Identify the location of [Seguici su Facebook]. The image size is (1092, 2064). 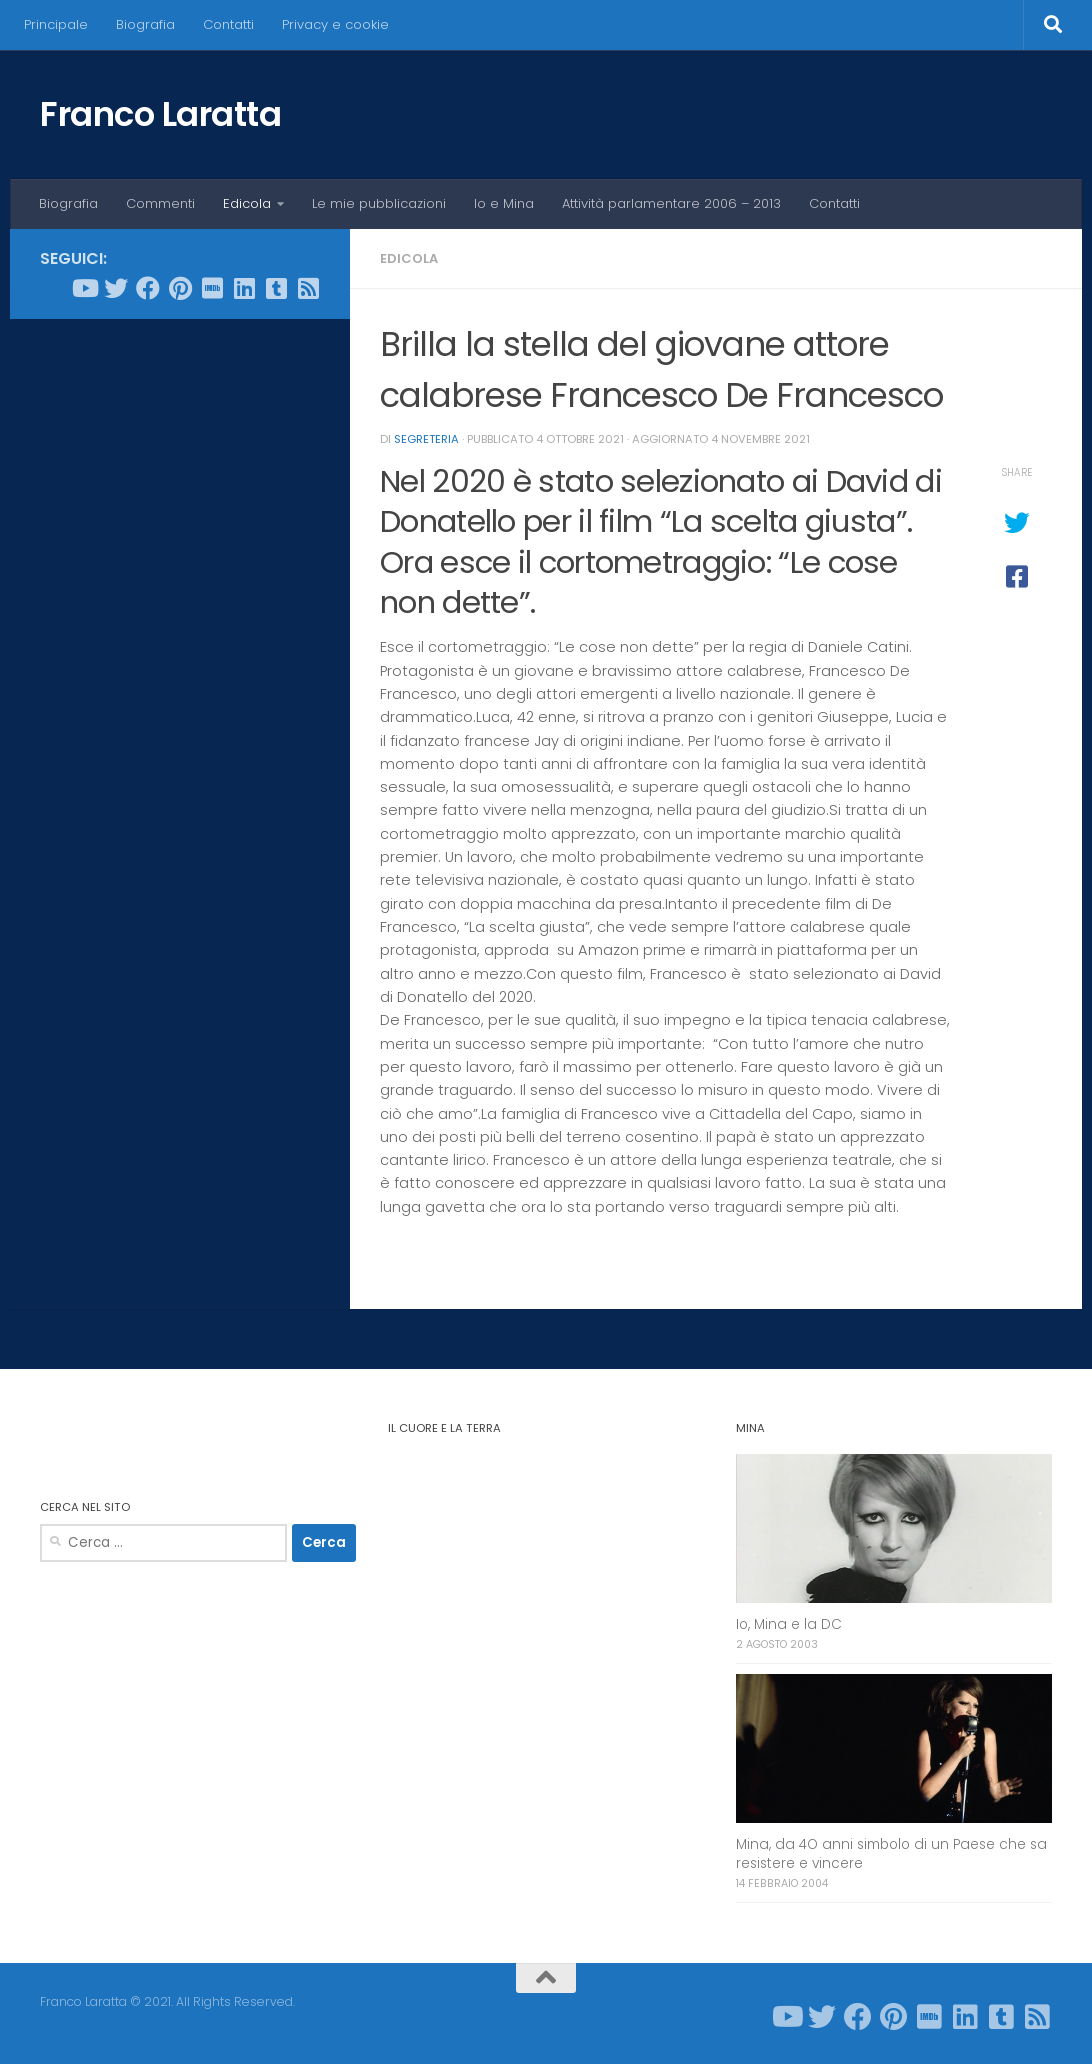
(148, 288).